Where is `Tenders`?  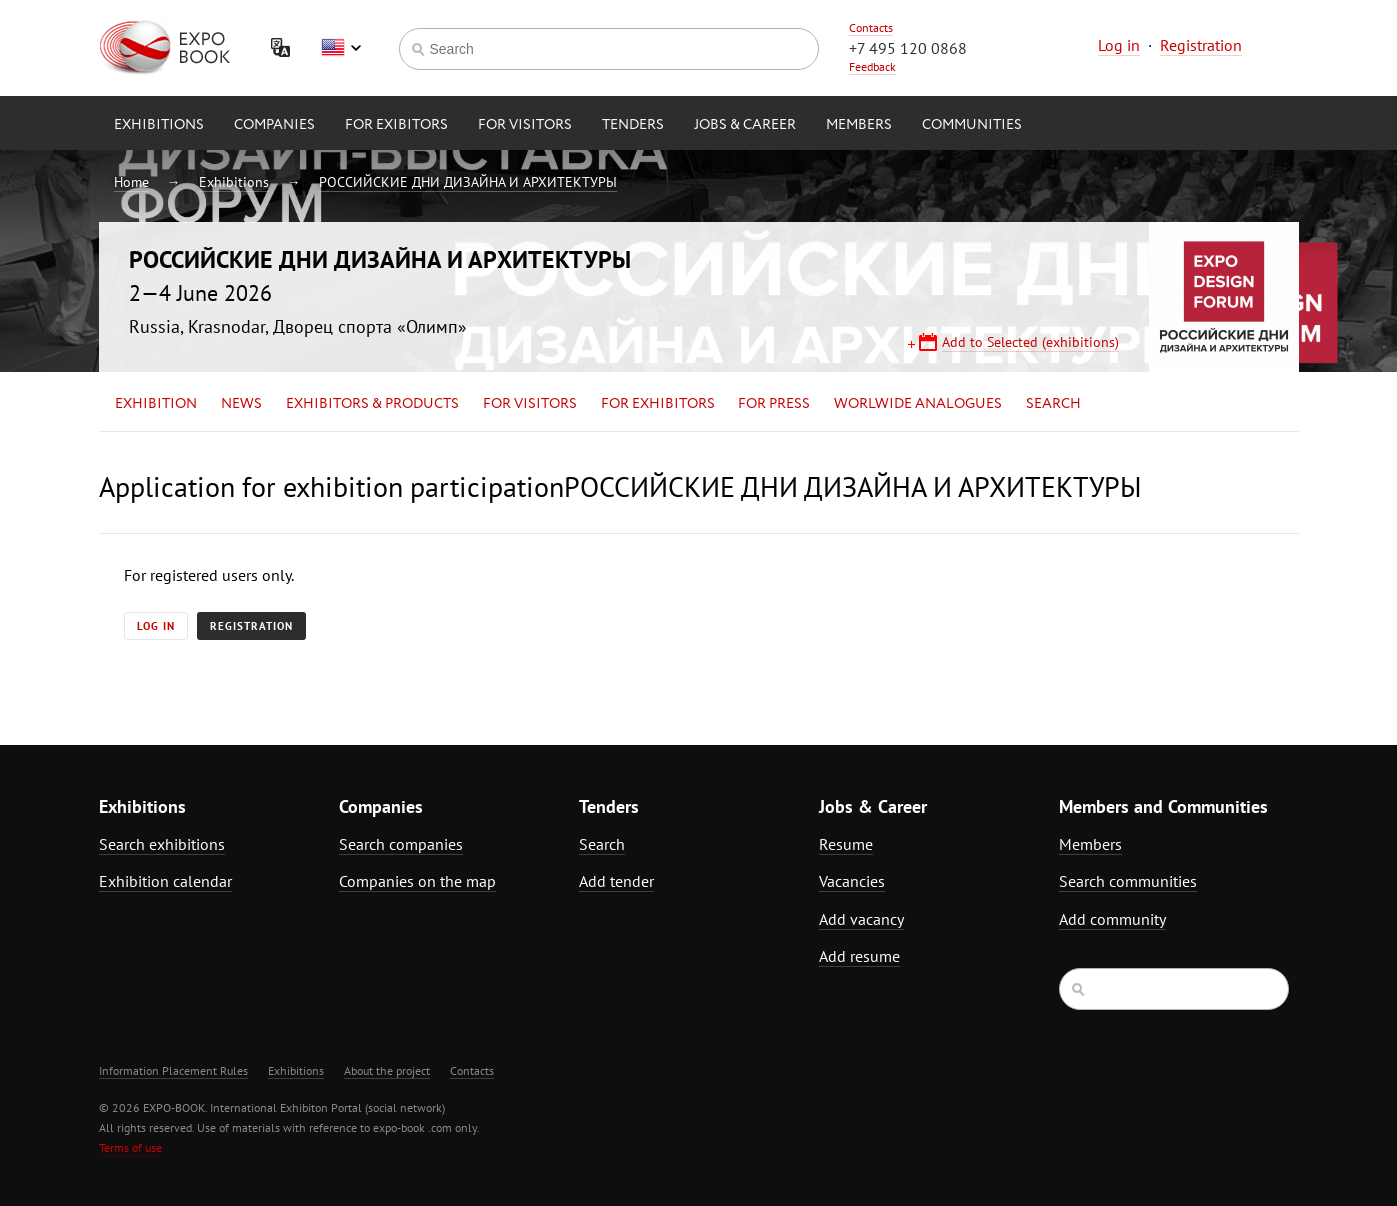 Tenders is located at coordinates (633, 125).